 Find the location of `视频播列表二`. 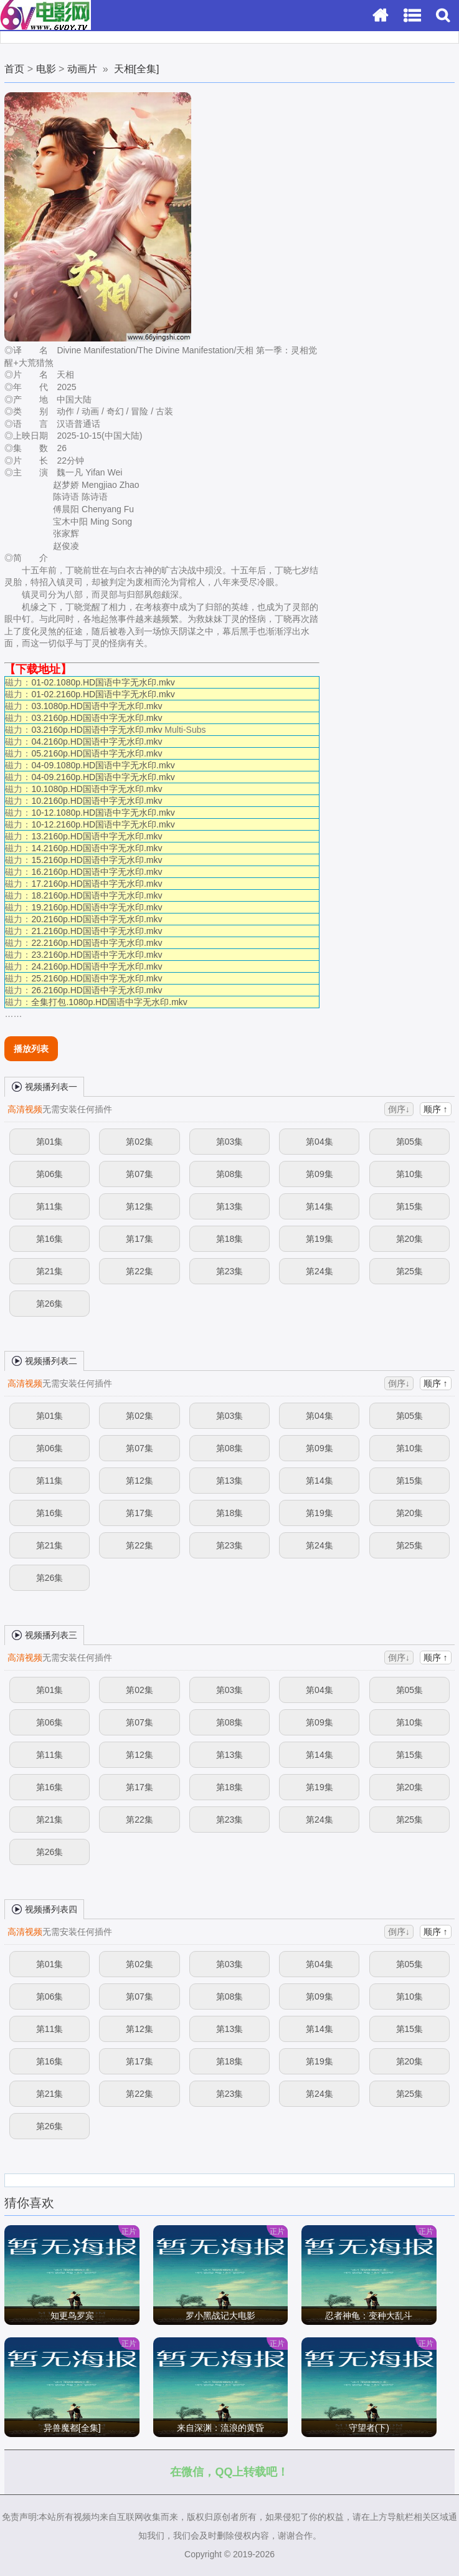

视频播列表二 is located at coordinates (44, 1360).